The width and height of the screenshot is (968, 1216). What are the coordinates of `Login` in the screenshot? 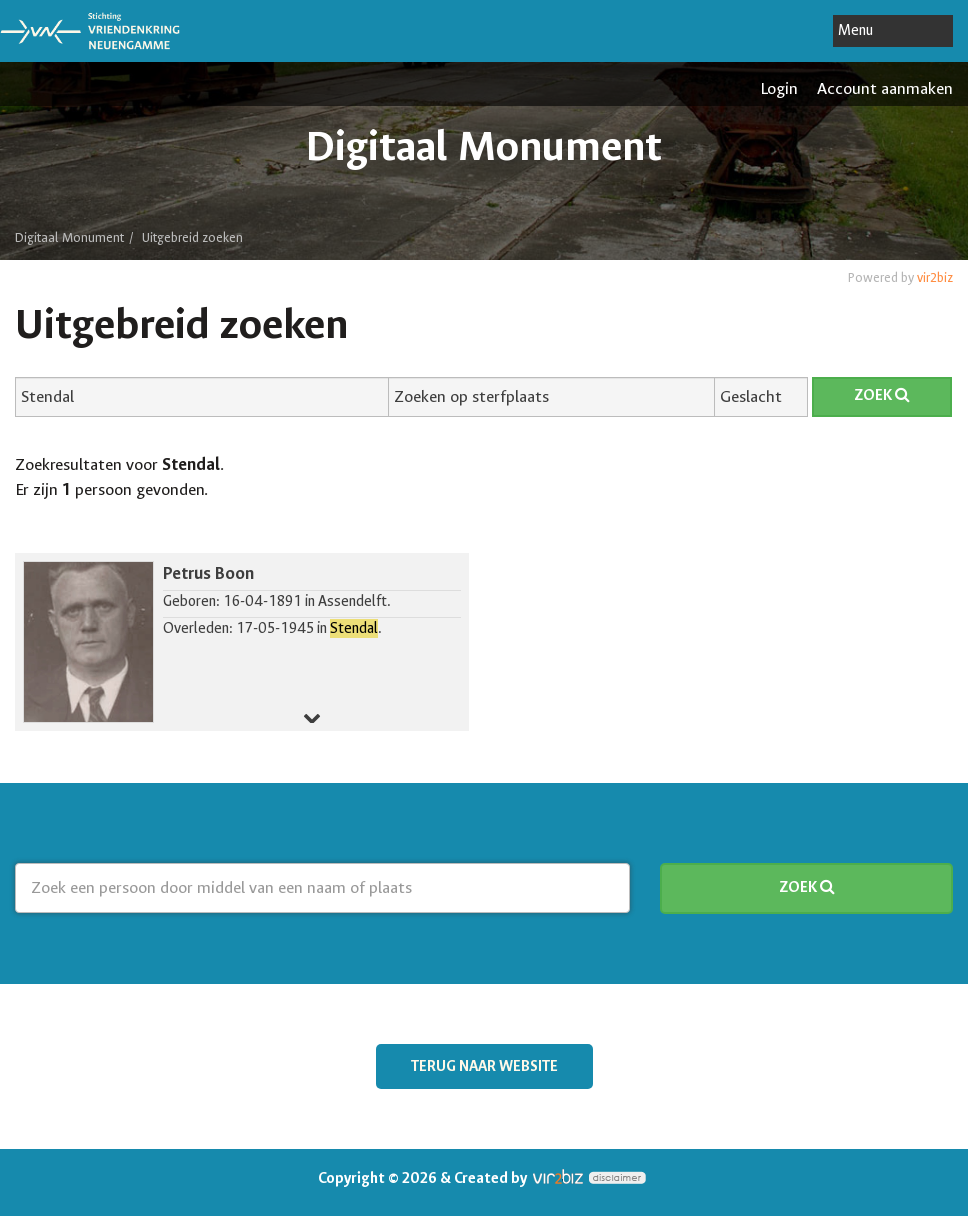 It's located at (779, 88).